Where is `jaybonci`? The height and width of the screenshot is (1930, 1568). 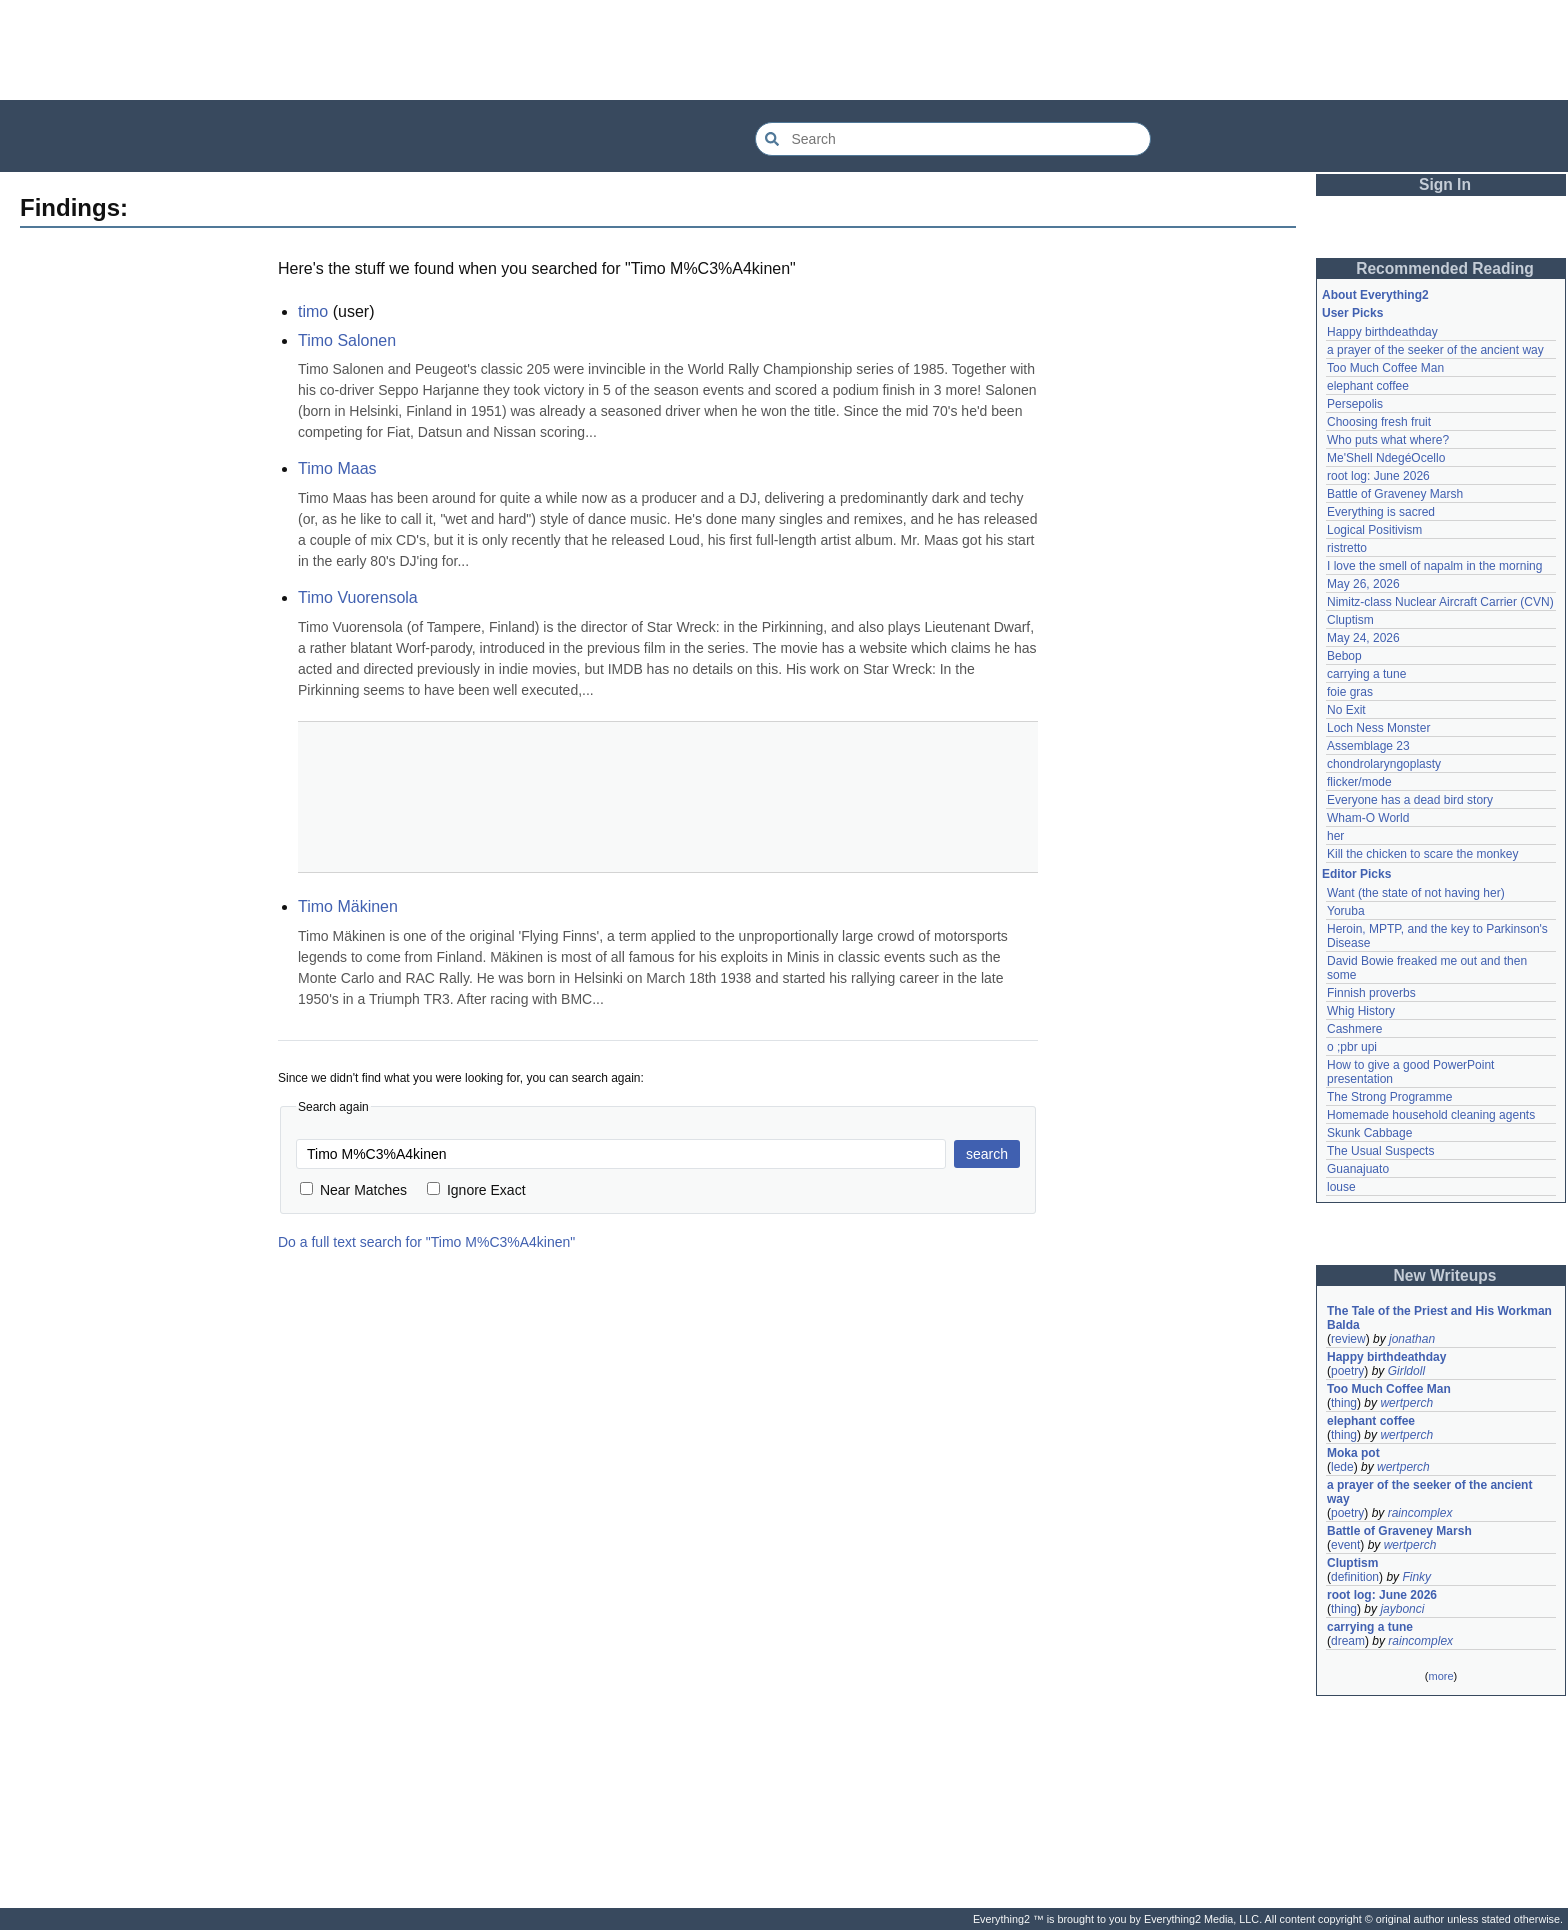 jaybonci is located at coordinates (1402, 1609).